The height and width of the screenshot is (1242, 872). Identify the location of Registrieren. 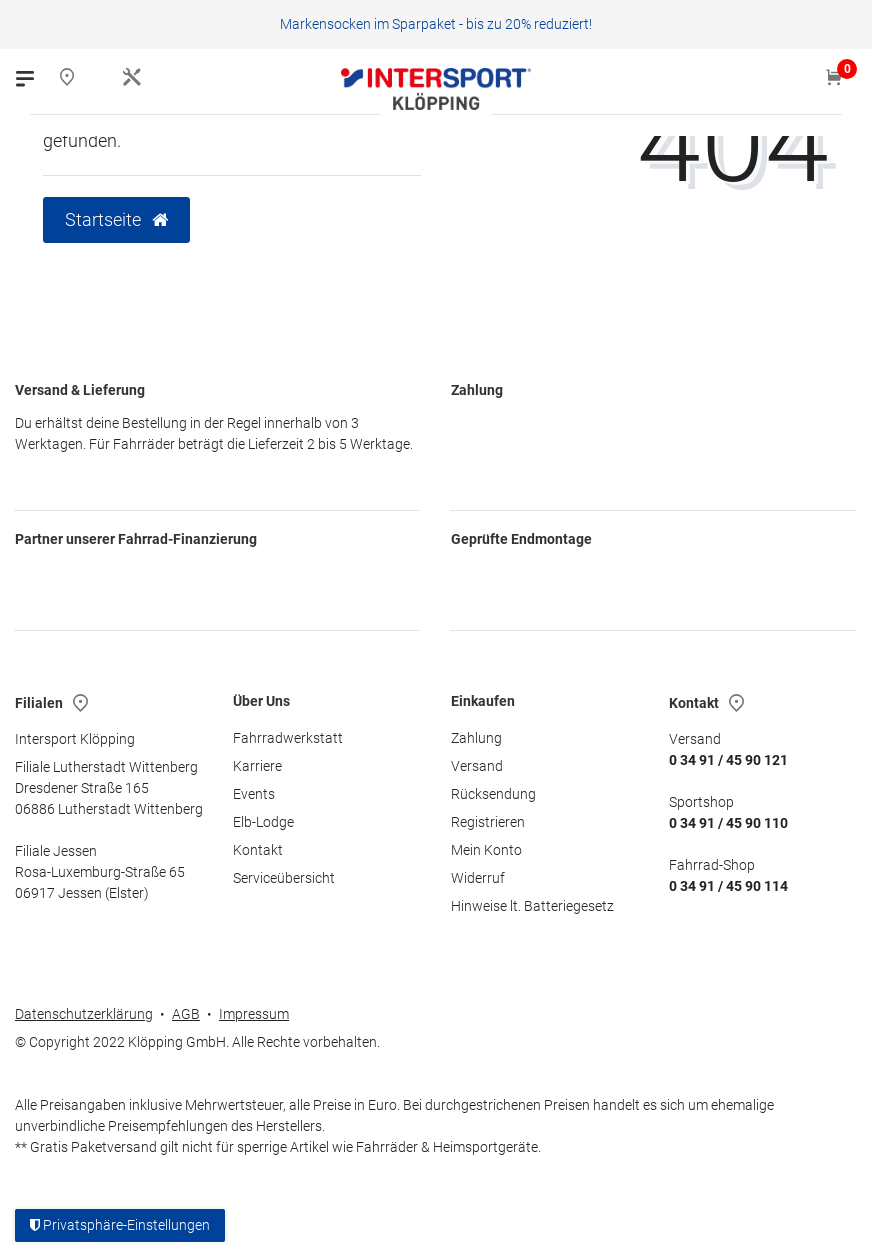
(488, 822).